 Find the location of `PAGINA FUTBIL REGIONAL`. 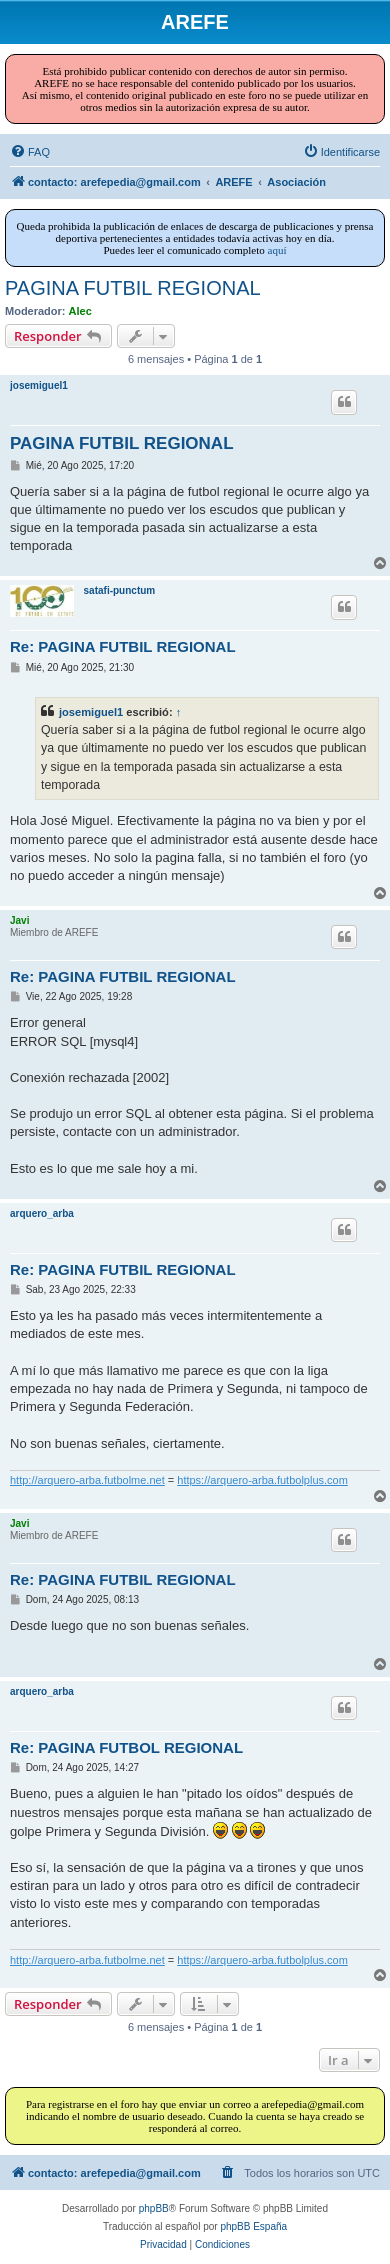

PAGINA FUTBIL REGIONAL is located at coordinates (133, 288).